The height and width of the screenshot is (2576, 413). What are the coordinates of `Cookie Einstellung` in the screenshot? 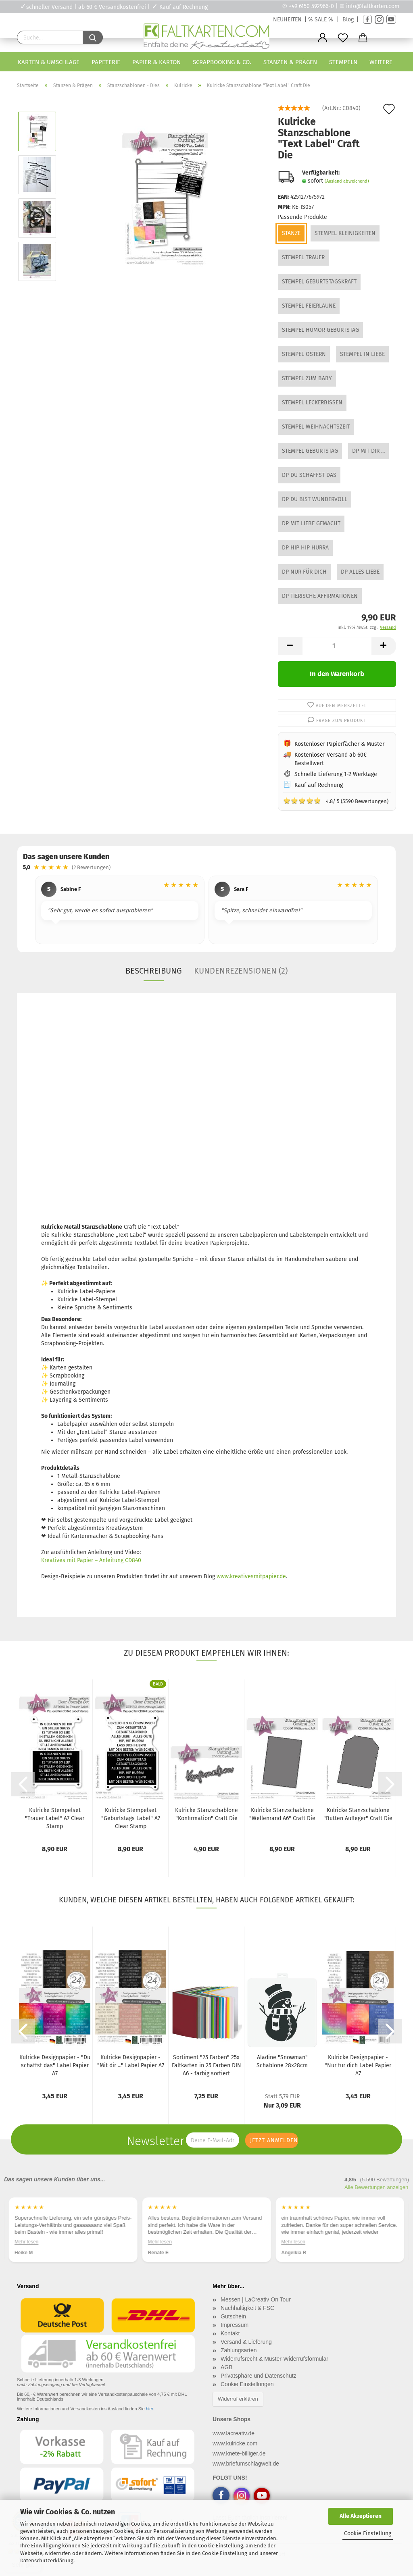 It's located at (367, 2533).